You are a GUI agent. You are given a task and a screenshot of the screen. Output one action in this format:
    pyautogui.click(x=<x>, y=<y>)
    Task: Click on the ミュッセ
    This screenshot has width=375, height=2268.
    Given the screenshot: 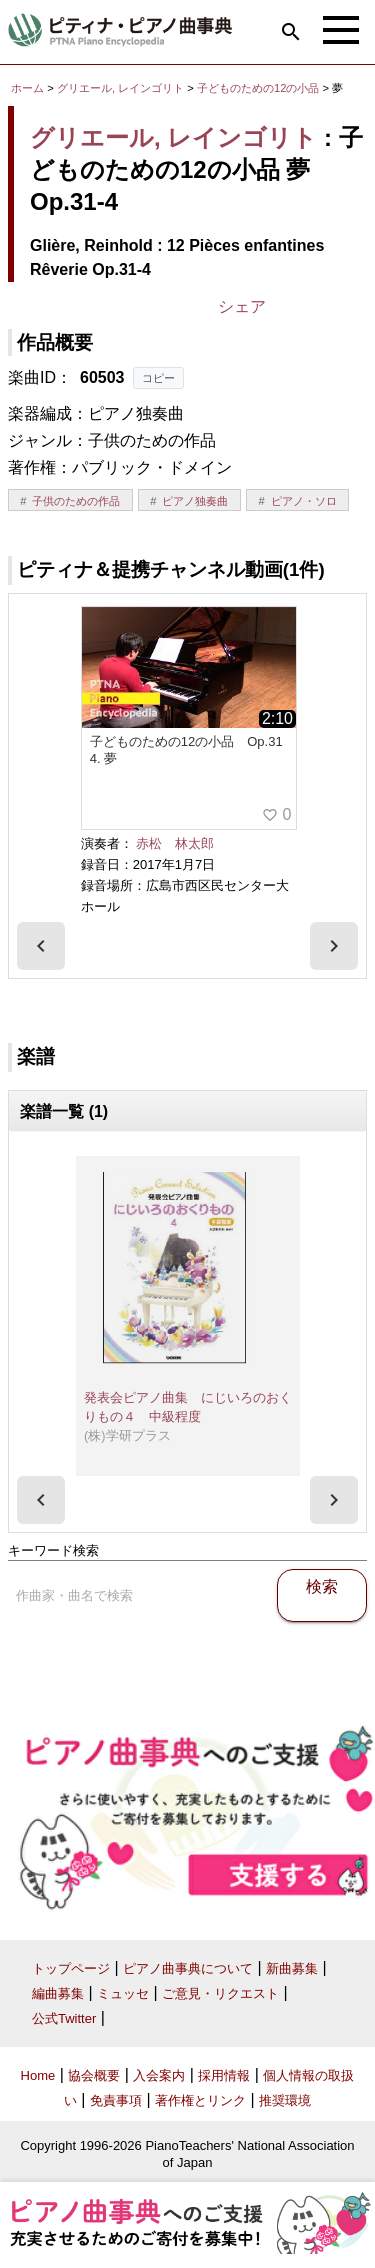 What is the action you would take?
    pyautogui.click(x=123, y=1993)
    